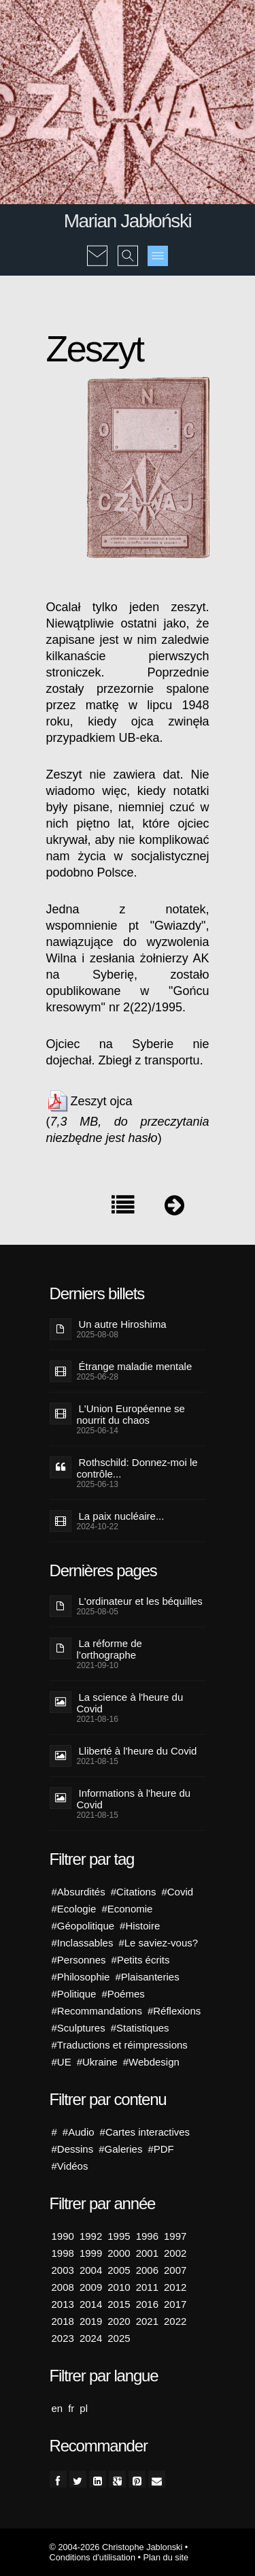 The height and width of the screenshot is (2576, 255). I want to click on 2005, so click(118, 2270).